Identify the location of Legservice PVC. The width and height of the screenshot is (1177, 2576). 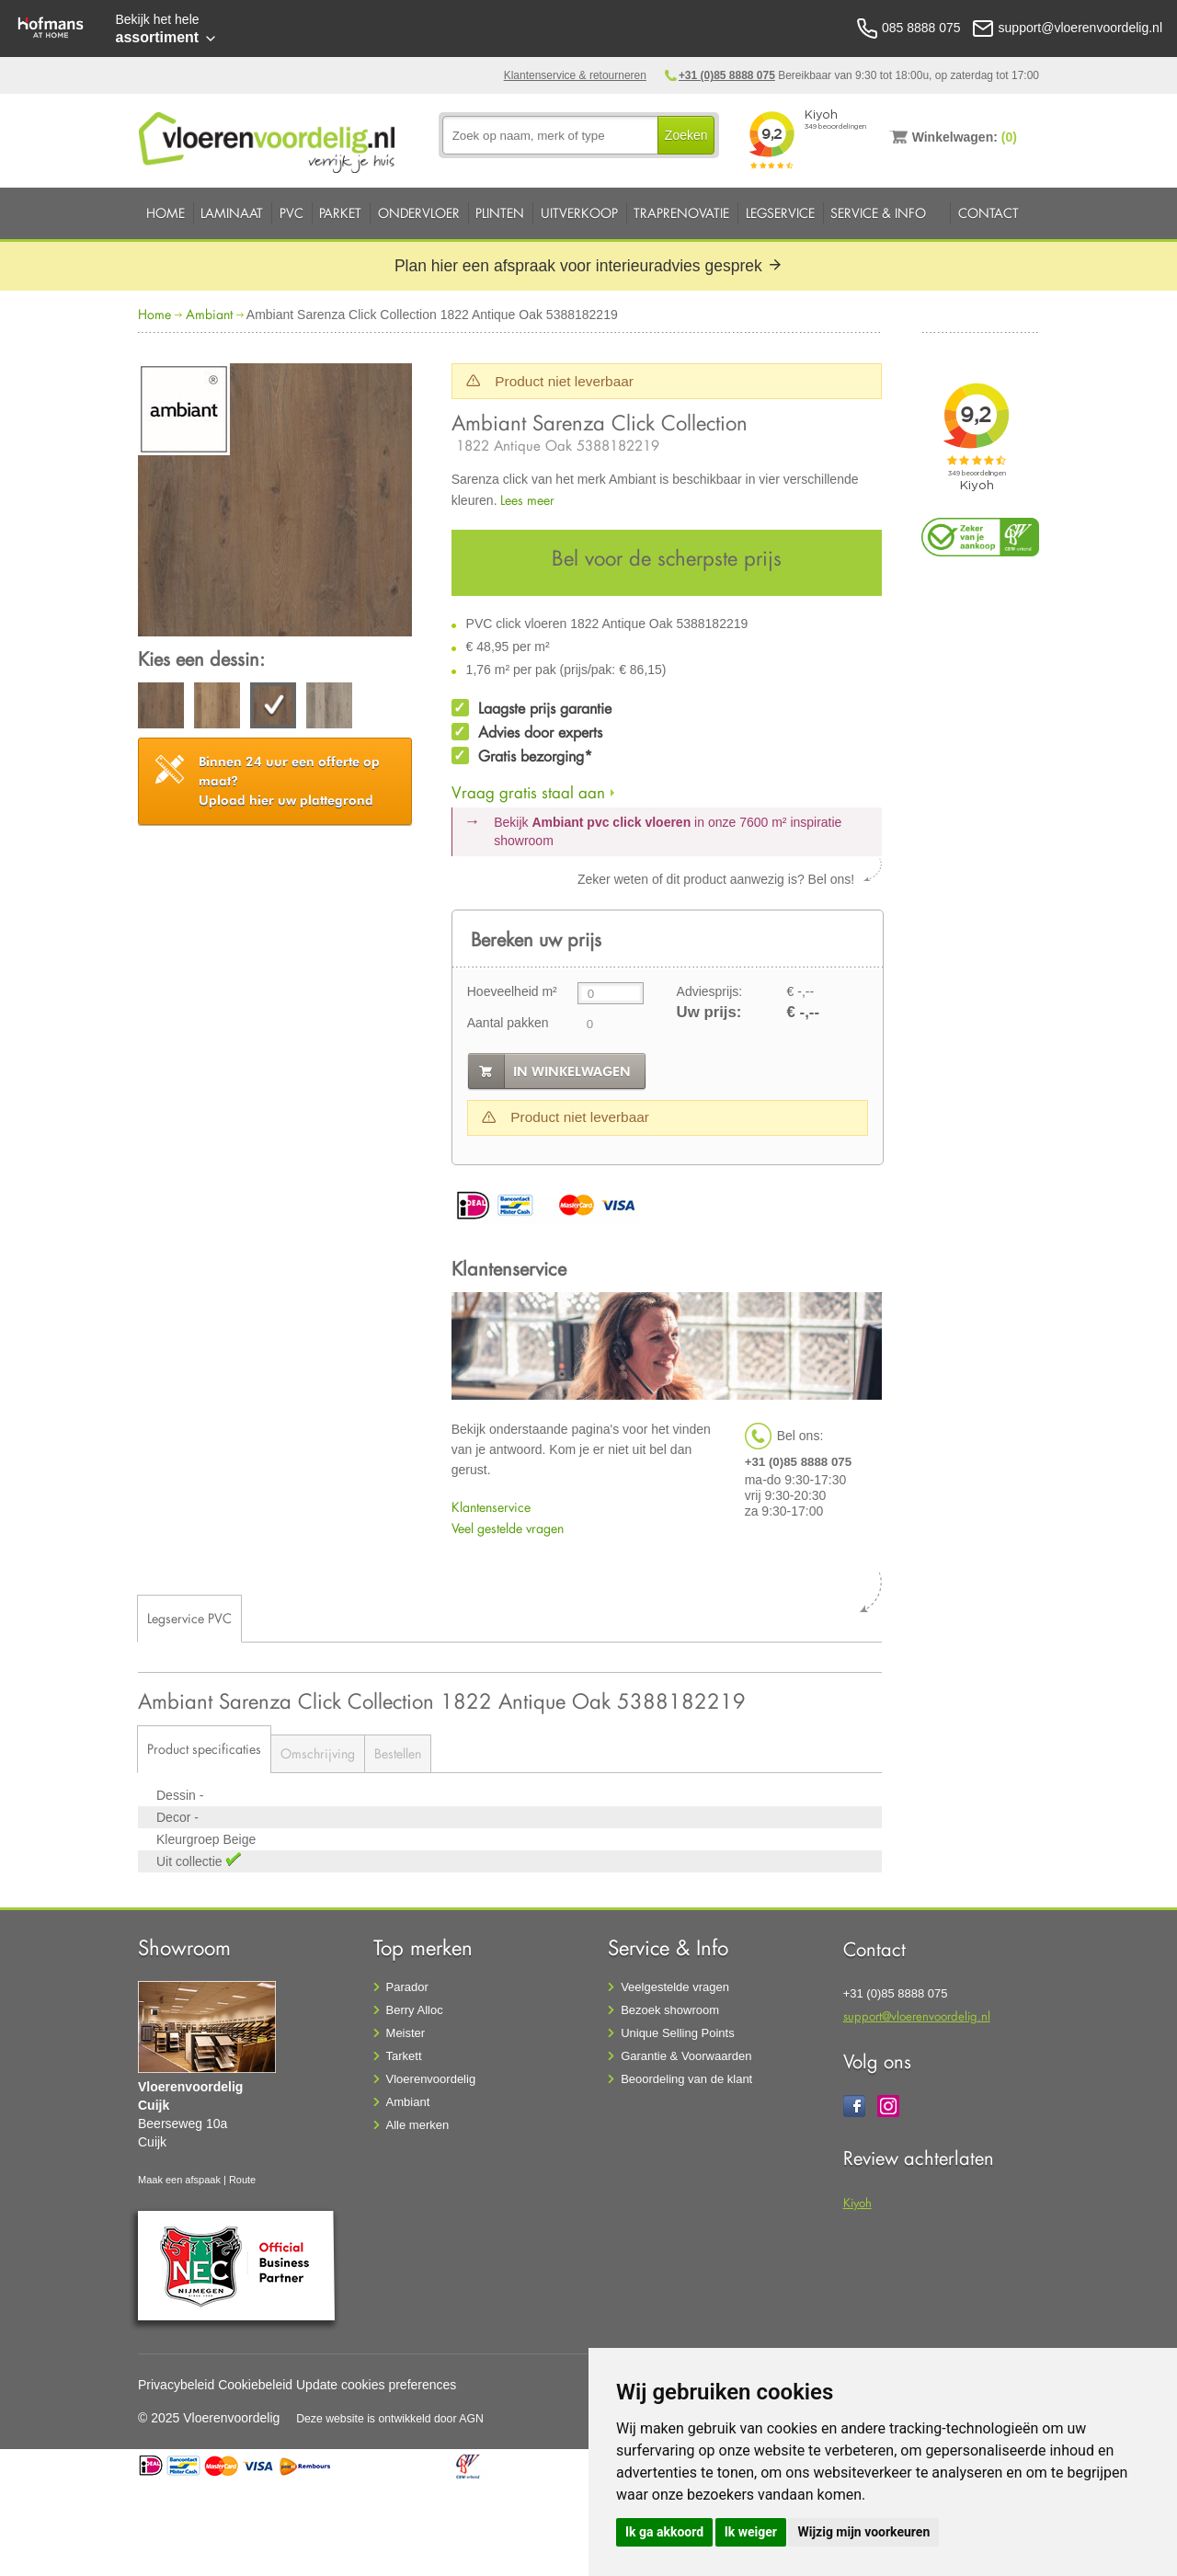
(189, 1618).